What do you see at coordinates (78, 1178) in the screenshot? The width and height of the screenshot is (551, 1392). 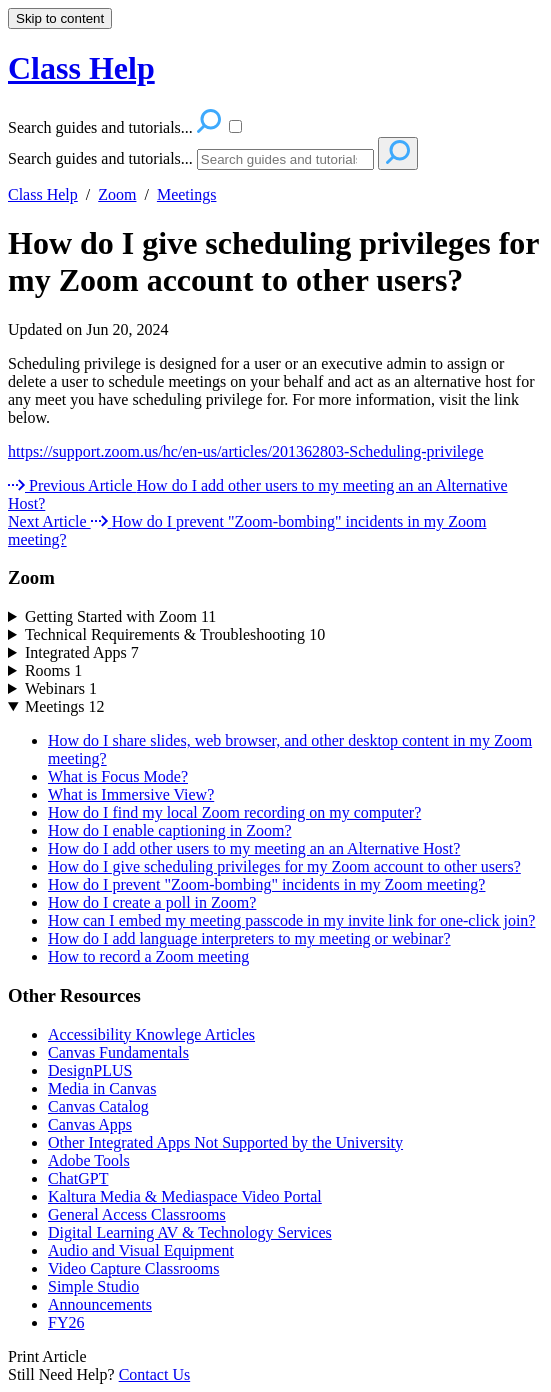 I see `ChatGPT` at bounding box center [78, 1178].